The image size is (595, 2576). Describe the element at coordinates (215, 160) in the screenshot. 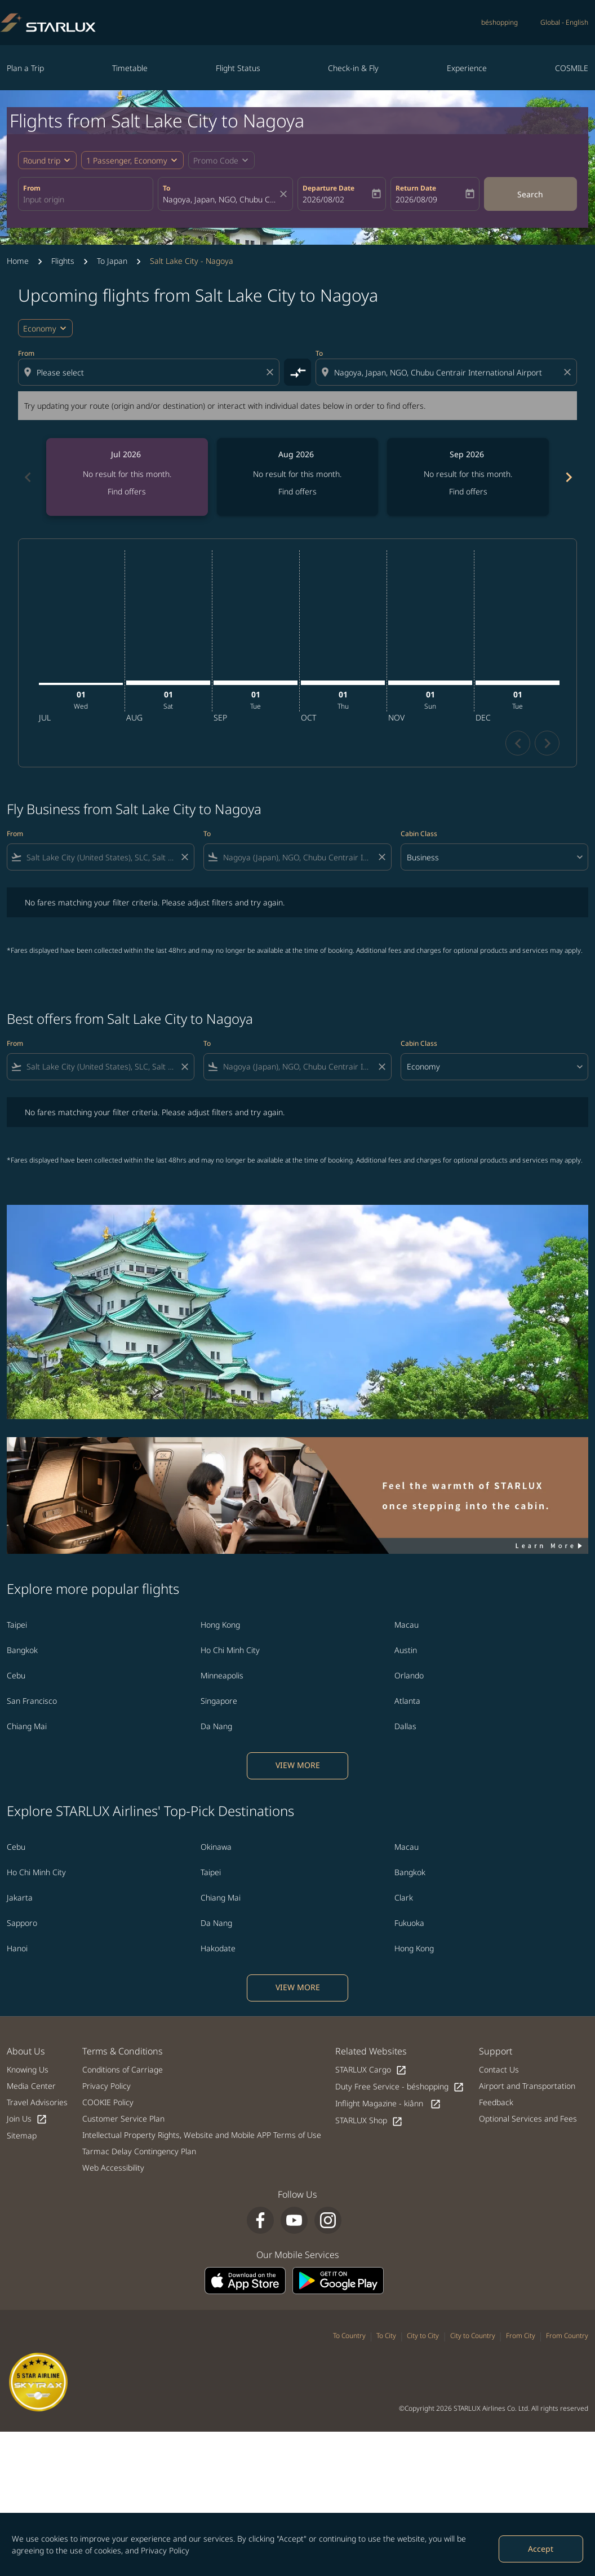

I see `[fc-booking-promo-code-button-description]` at that location.